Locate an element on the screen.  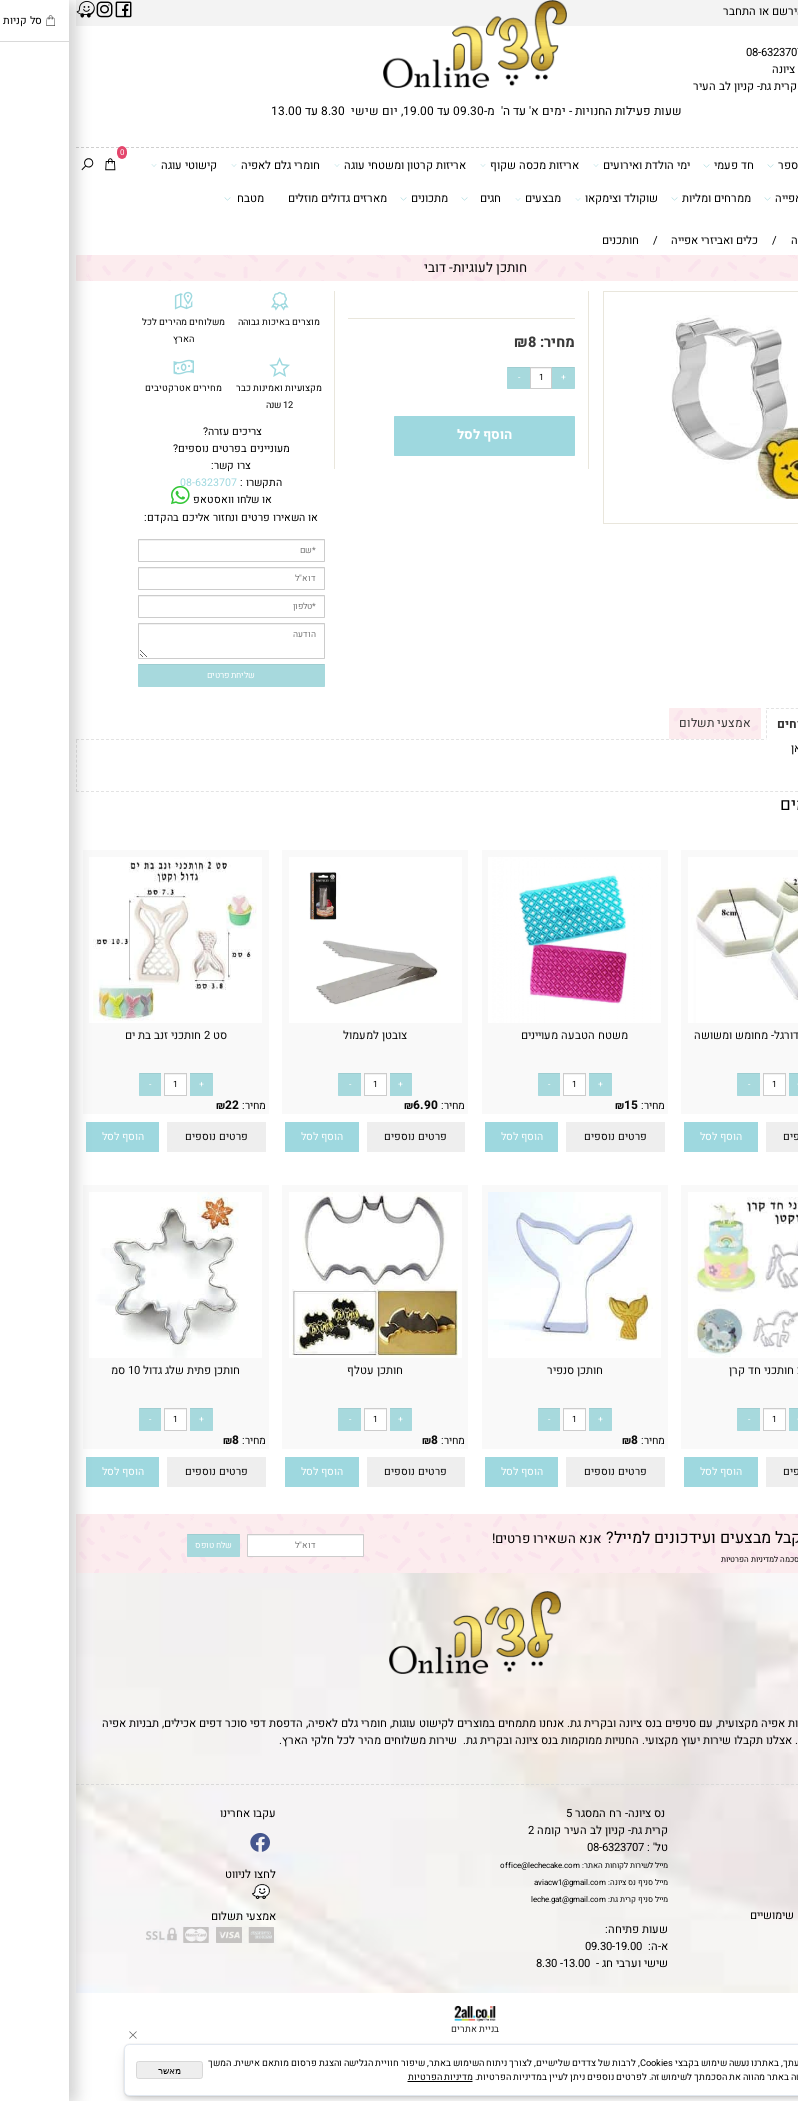
6.90 is located at coordinates (349, 1105).